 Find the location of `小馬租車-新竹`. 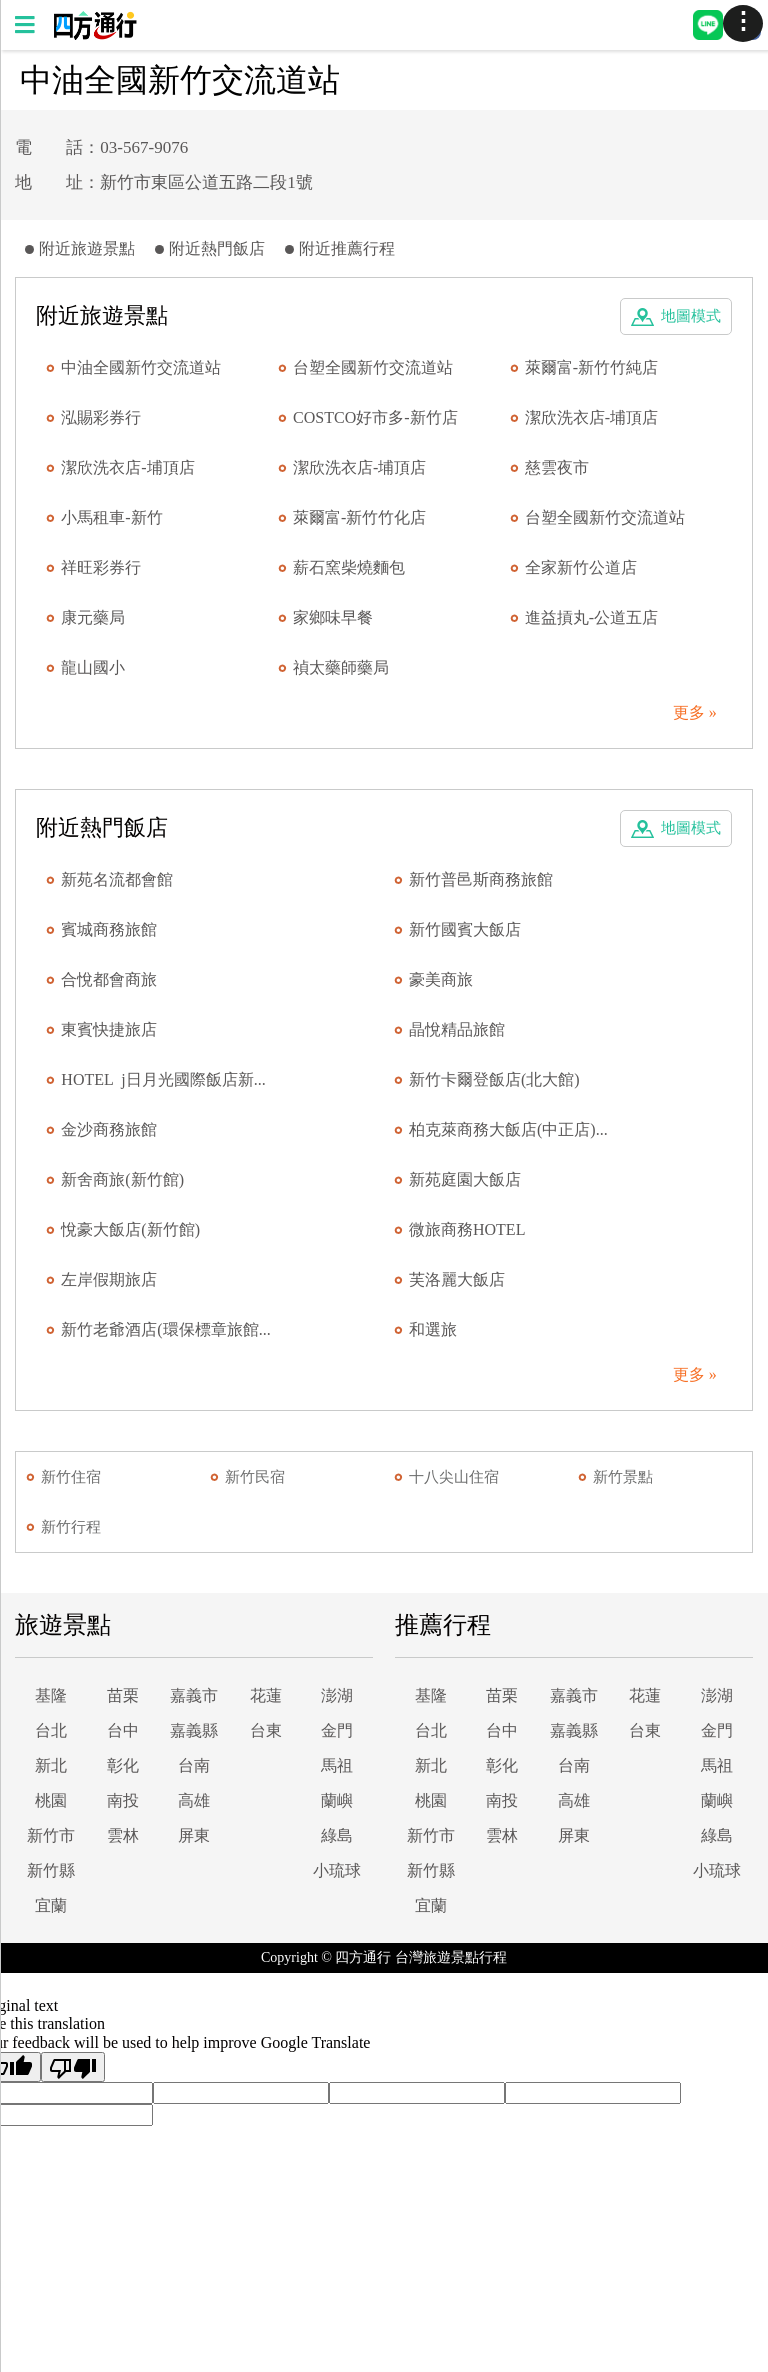

小馬租車-新竹 is located at coordinates (111, 517).